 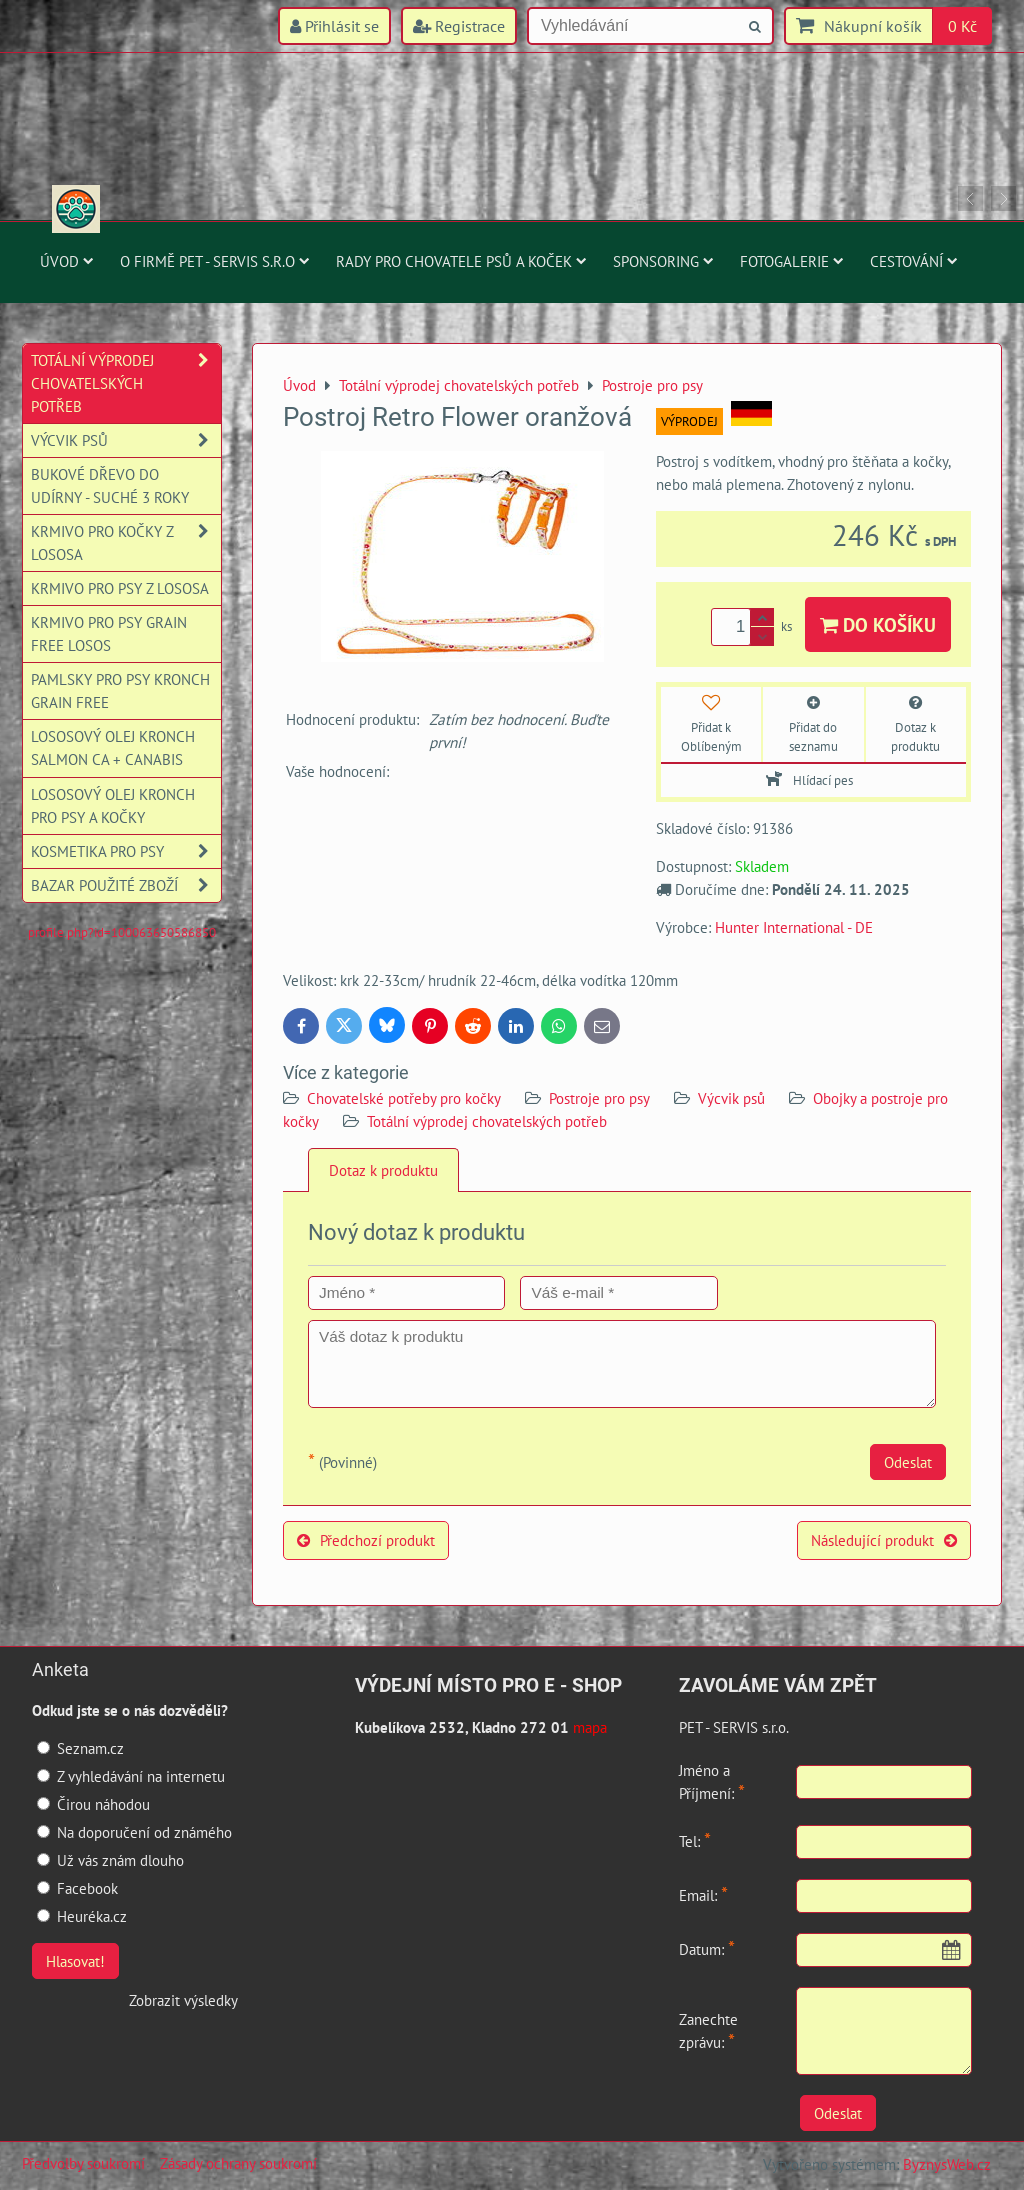 I want to click on Zásady ochrany soukromí, so click(x=238, y=2163).